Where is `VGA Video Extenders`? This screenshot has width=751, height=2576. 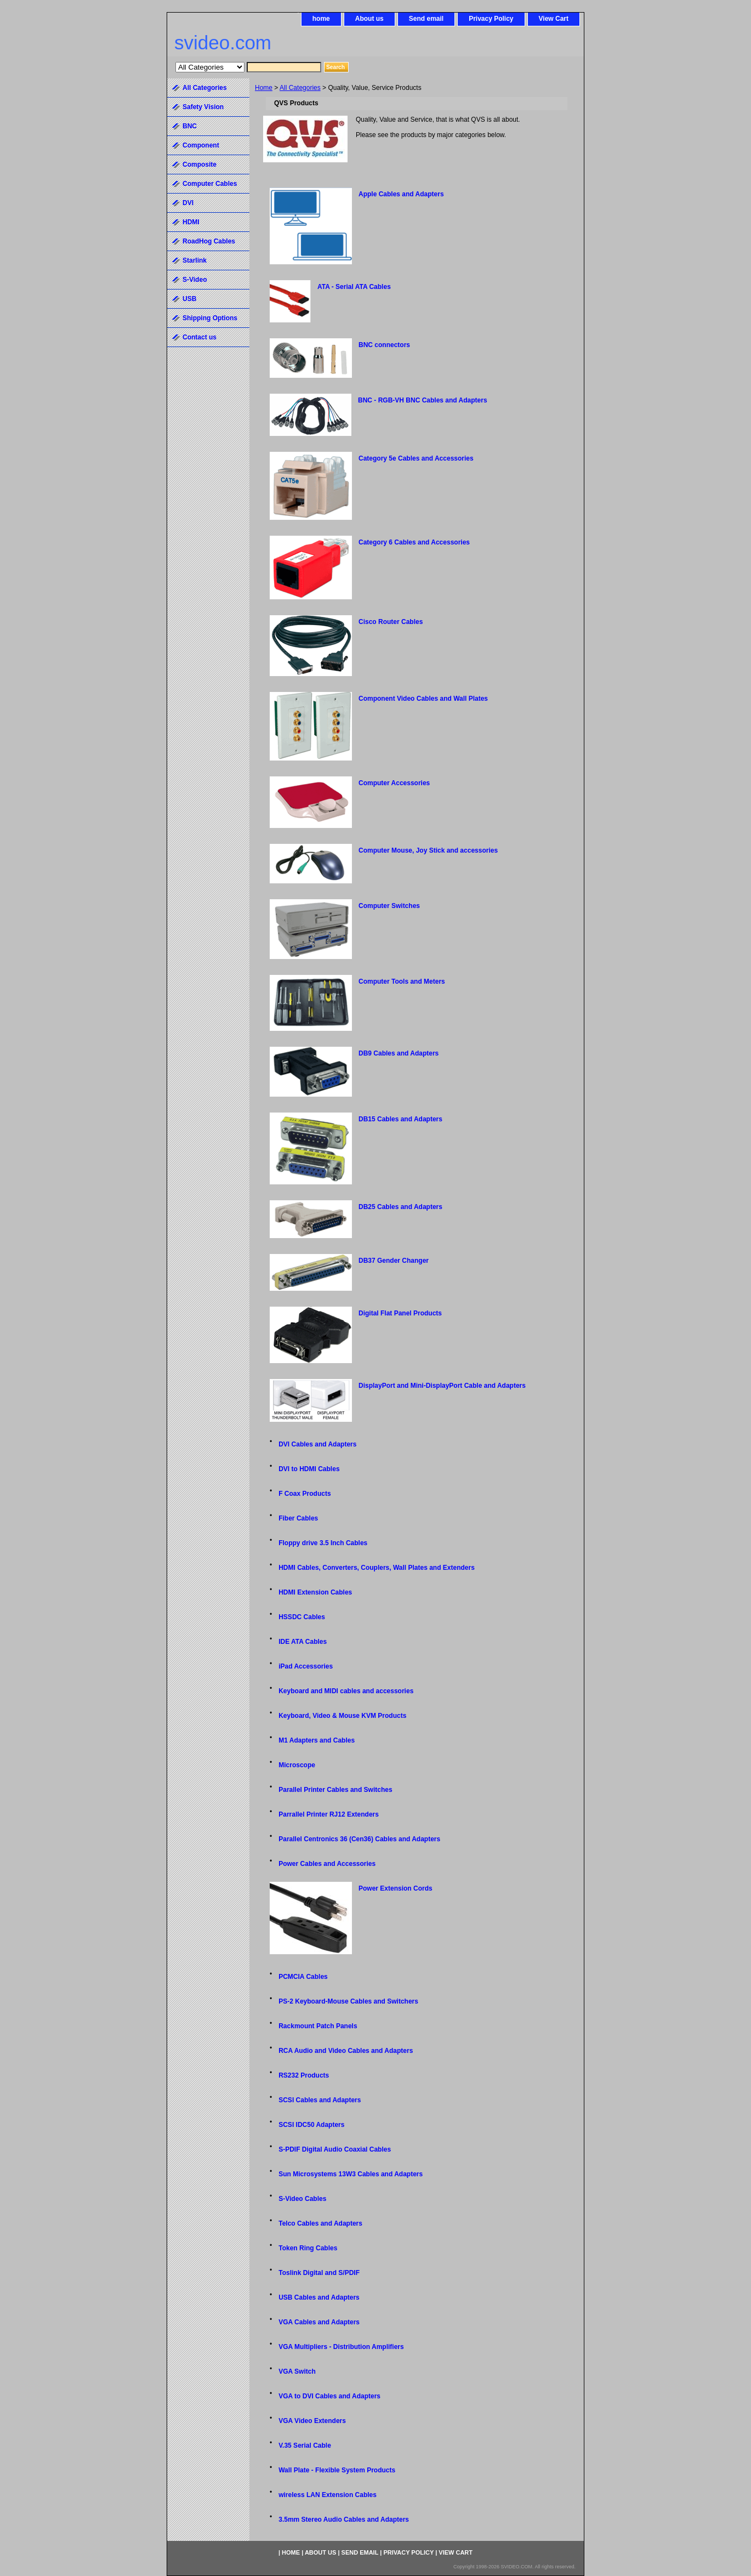
VGA Video Extenders is located at coordinates (312, 2421).